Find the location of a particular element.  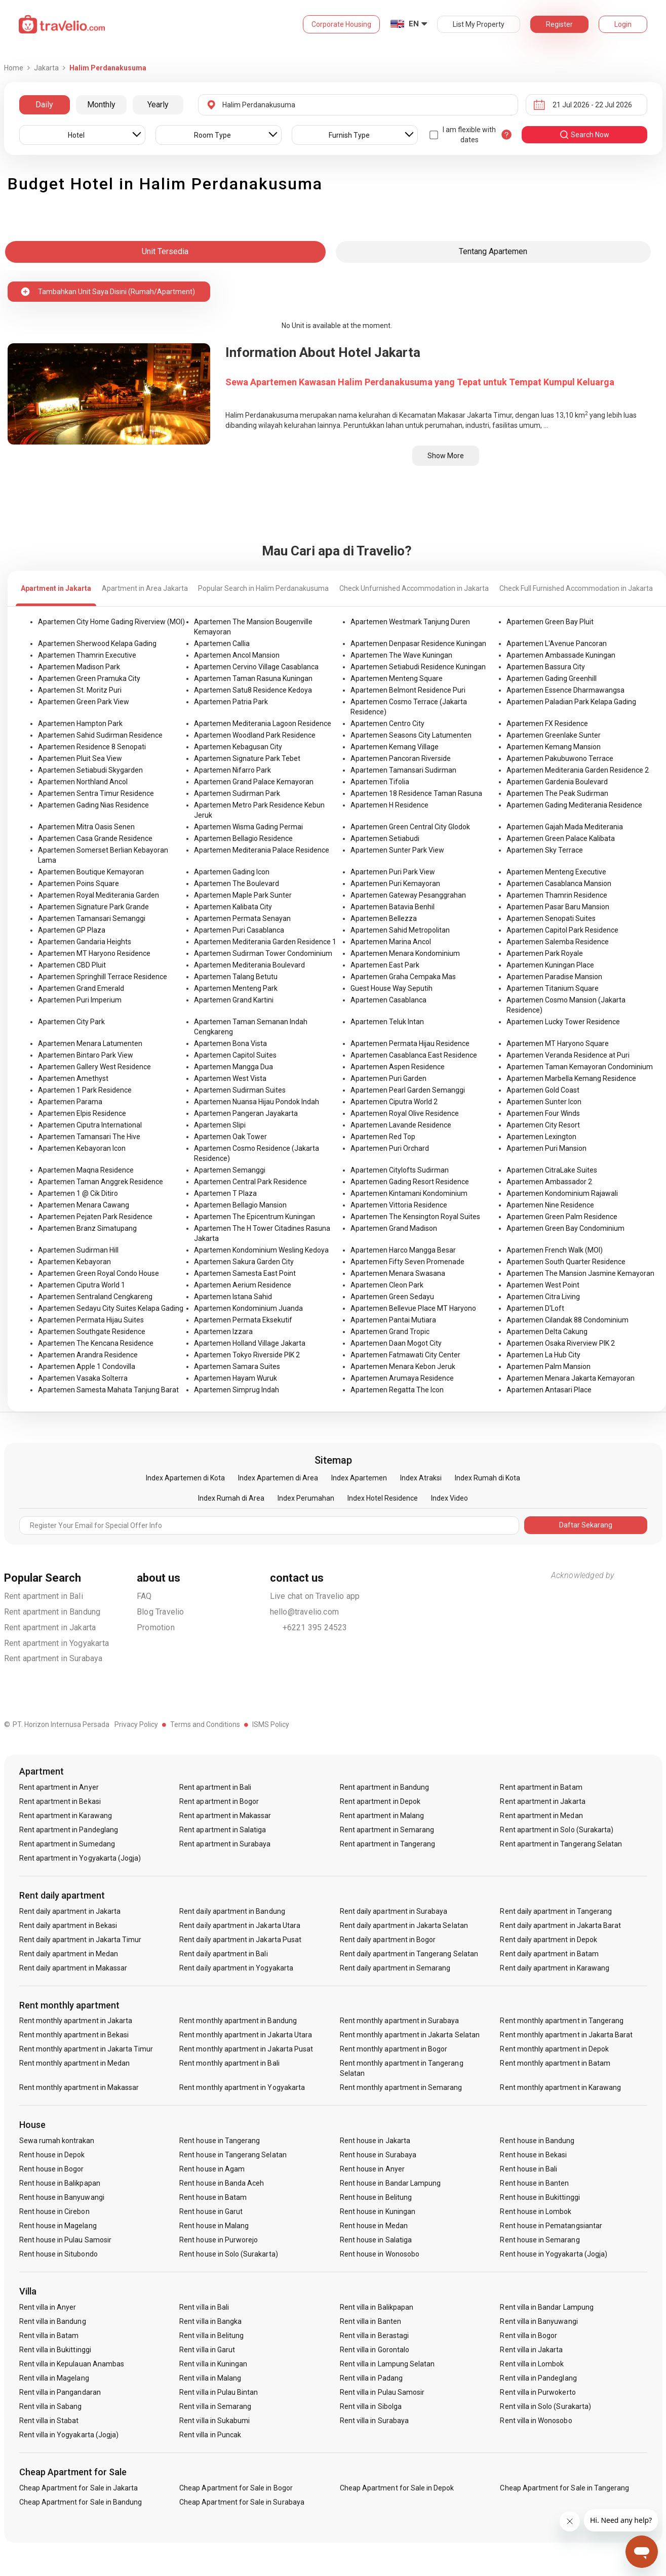

List My Property is located at coordinates (478, 24).